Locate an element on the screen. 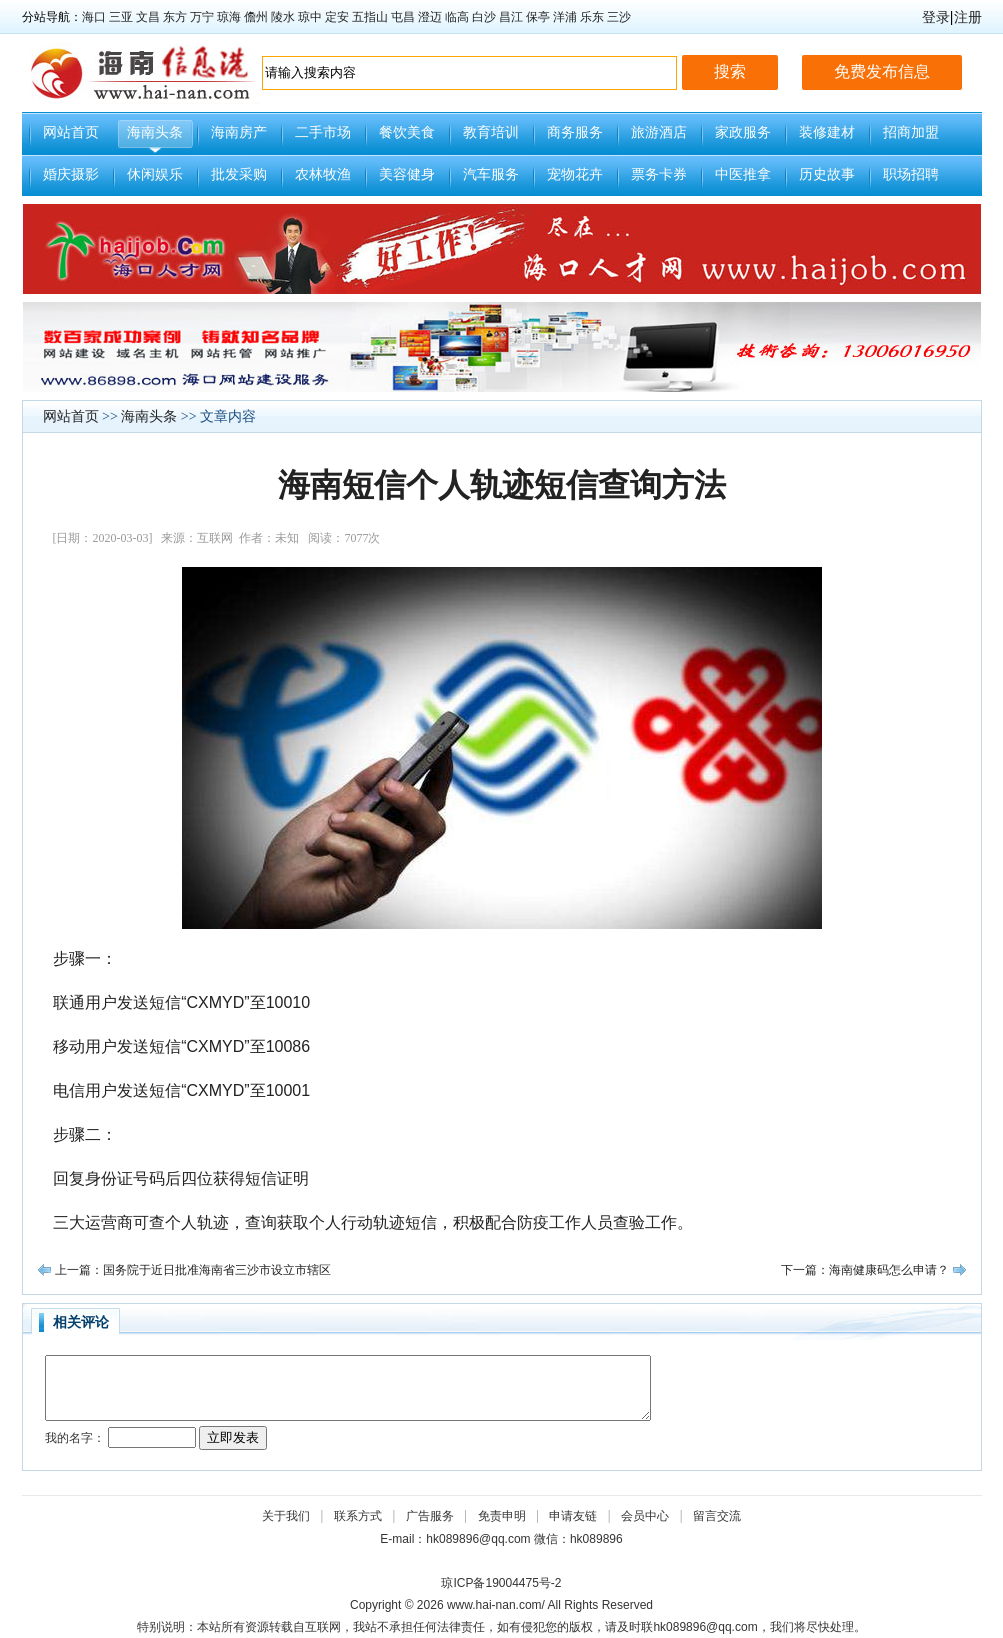  定安 is located at coordinates (337, 17).